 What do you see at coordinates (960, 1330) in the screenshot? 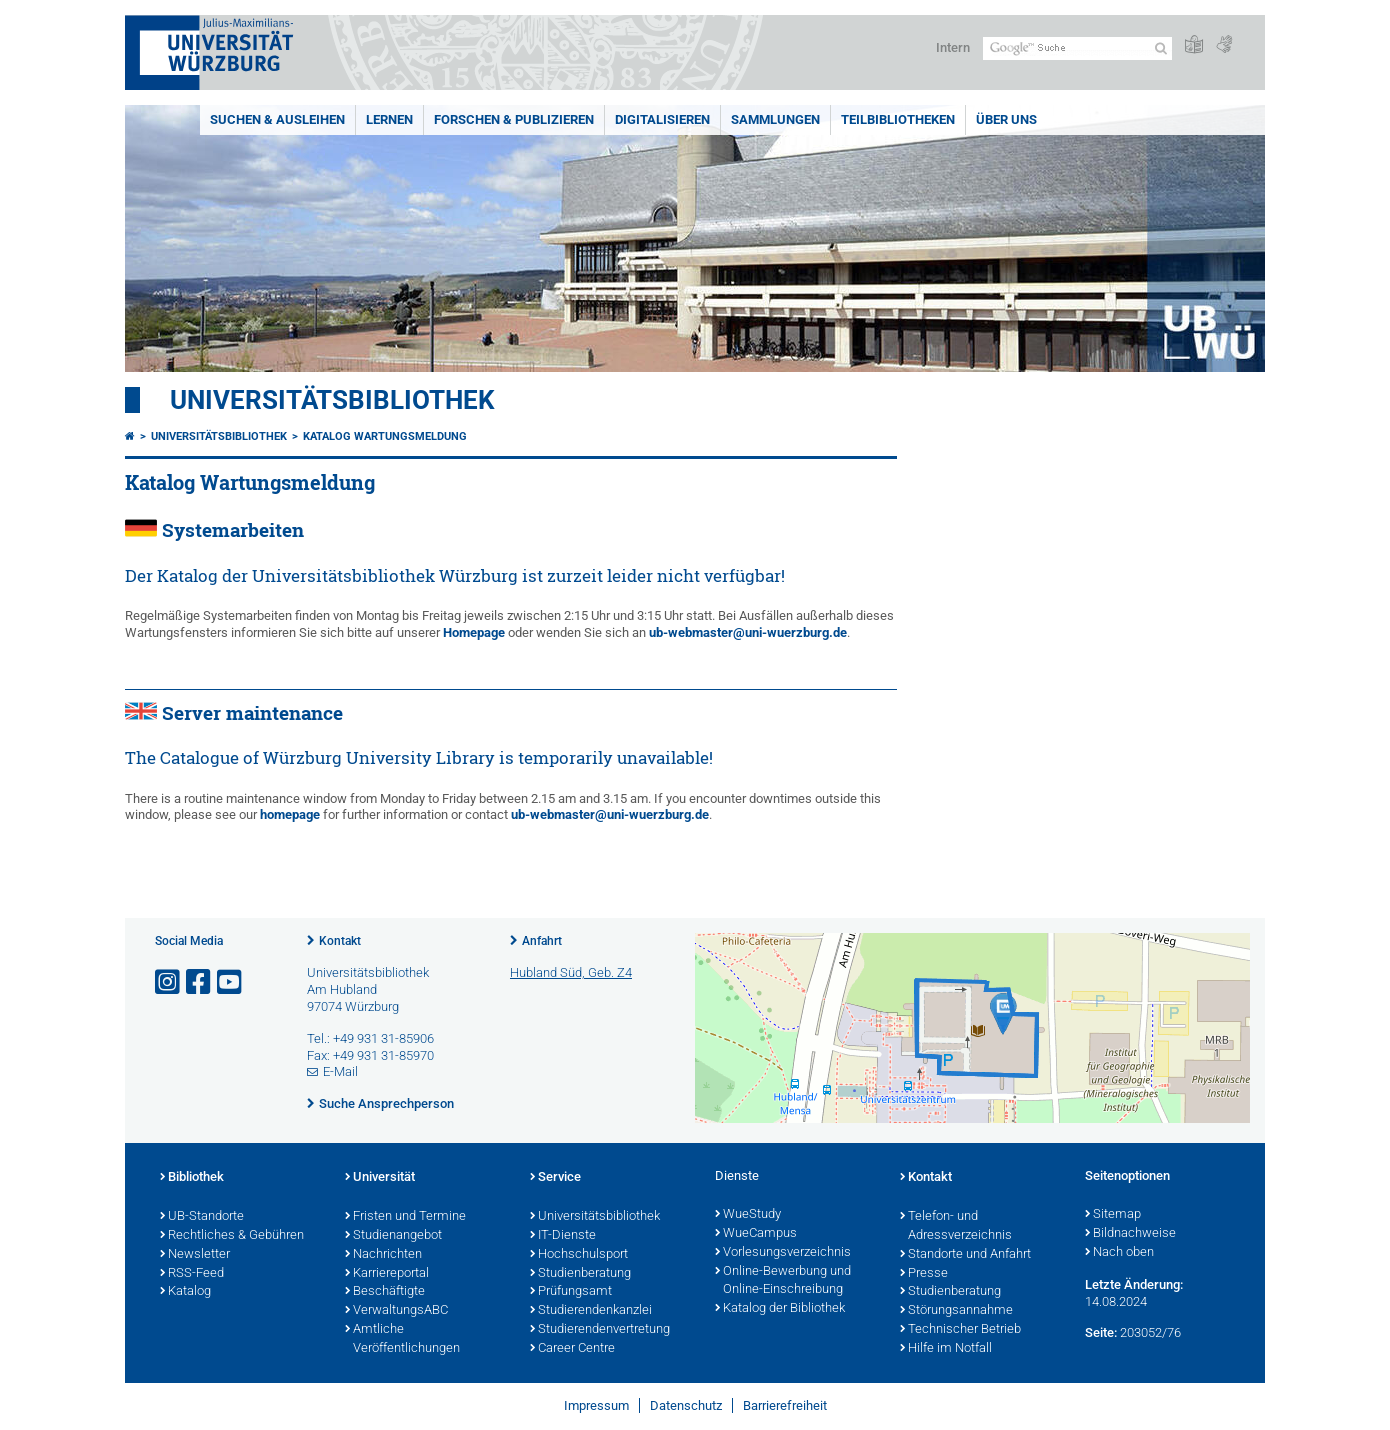
I see `Technischer Betrieb` at bounding box center [960, 1330].